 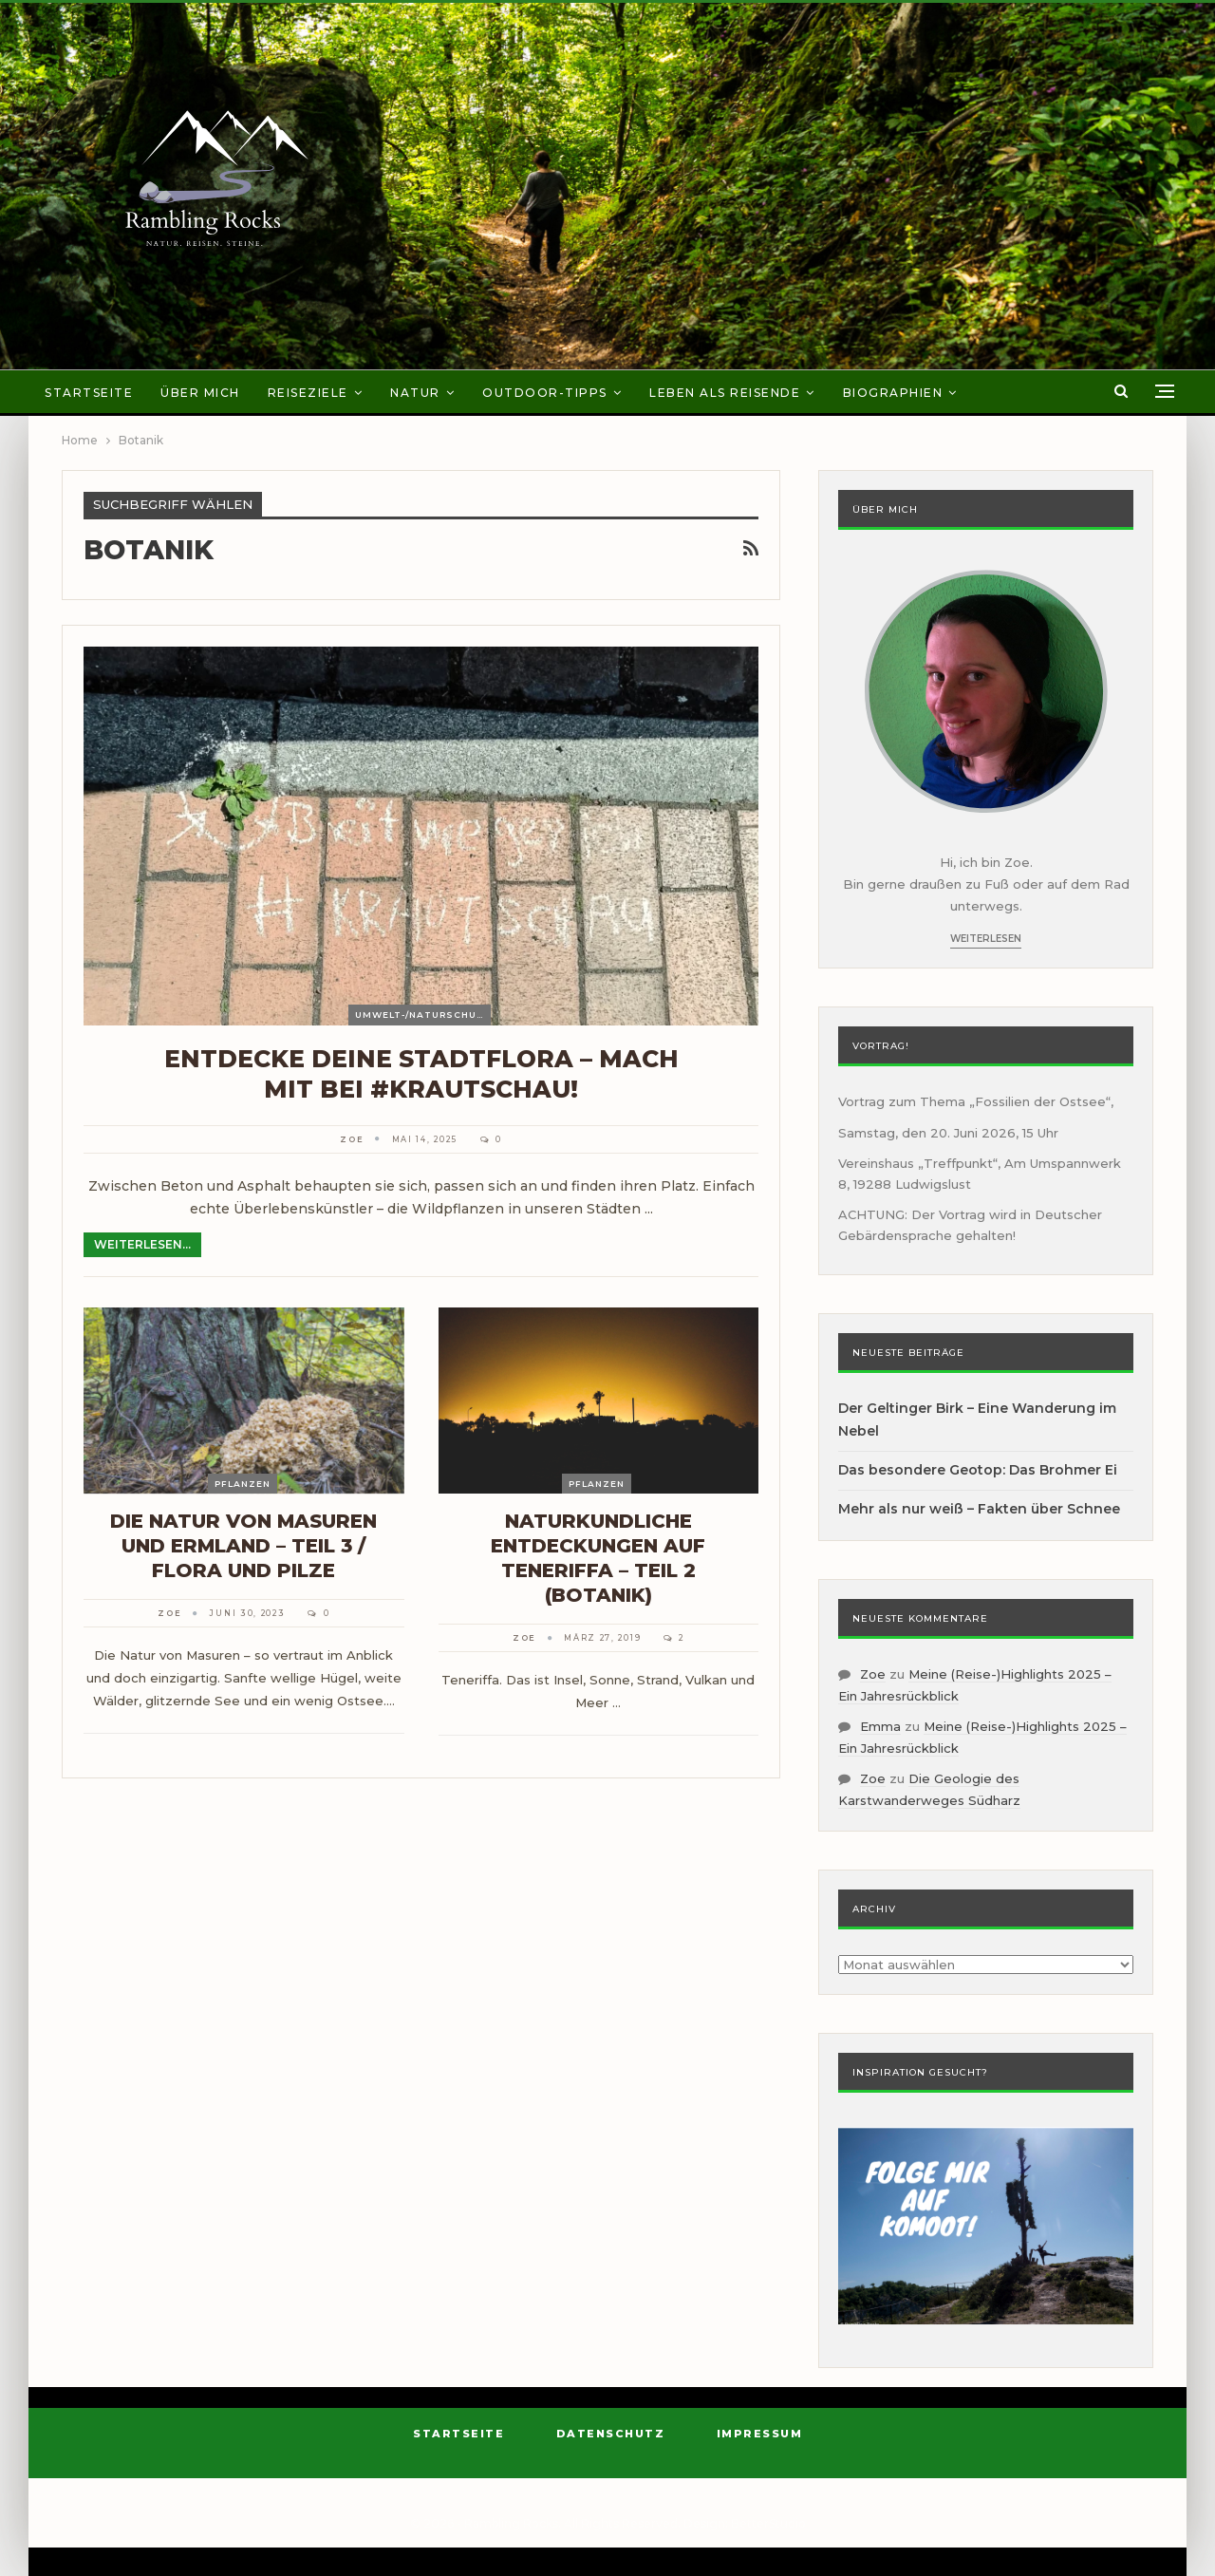 I want to click on Outdoor-Tipps, so click(x=545, y=392).